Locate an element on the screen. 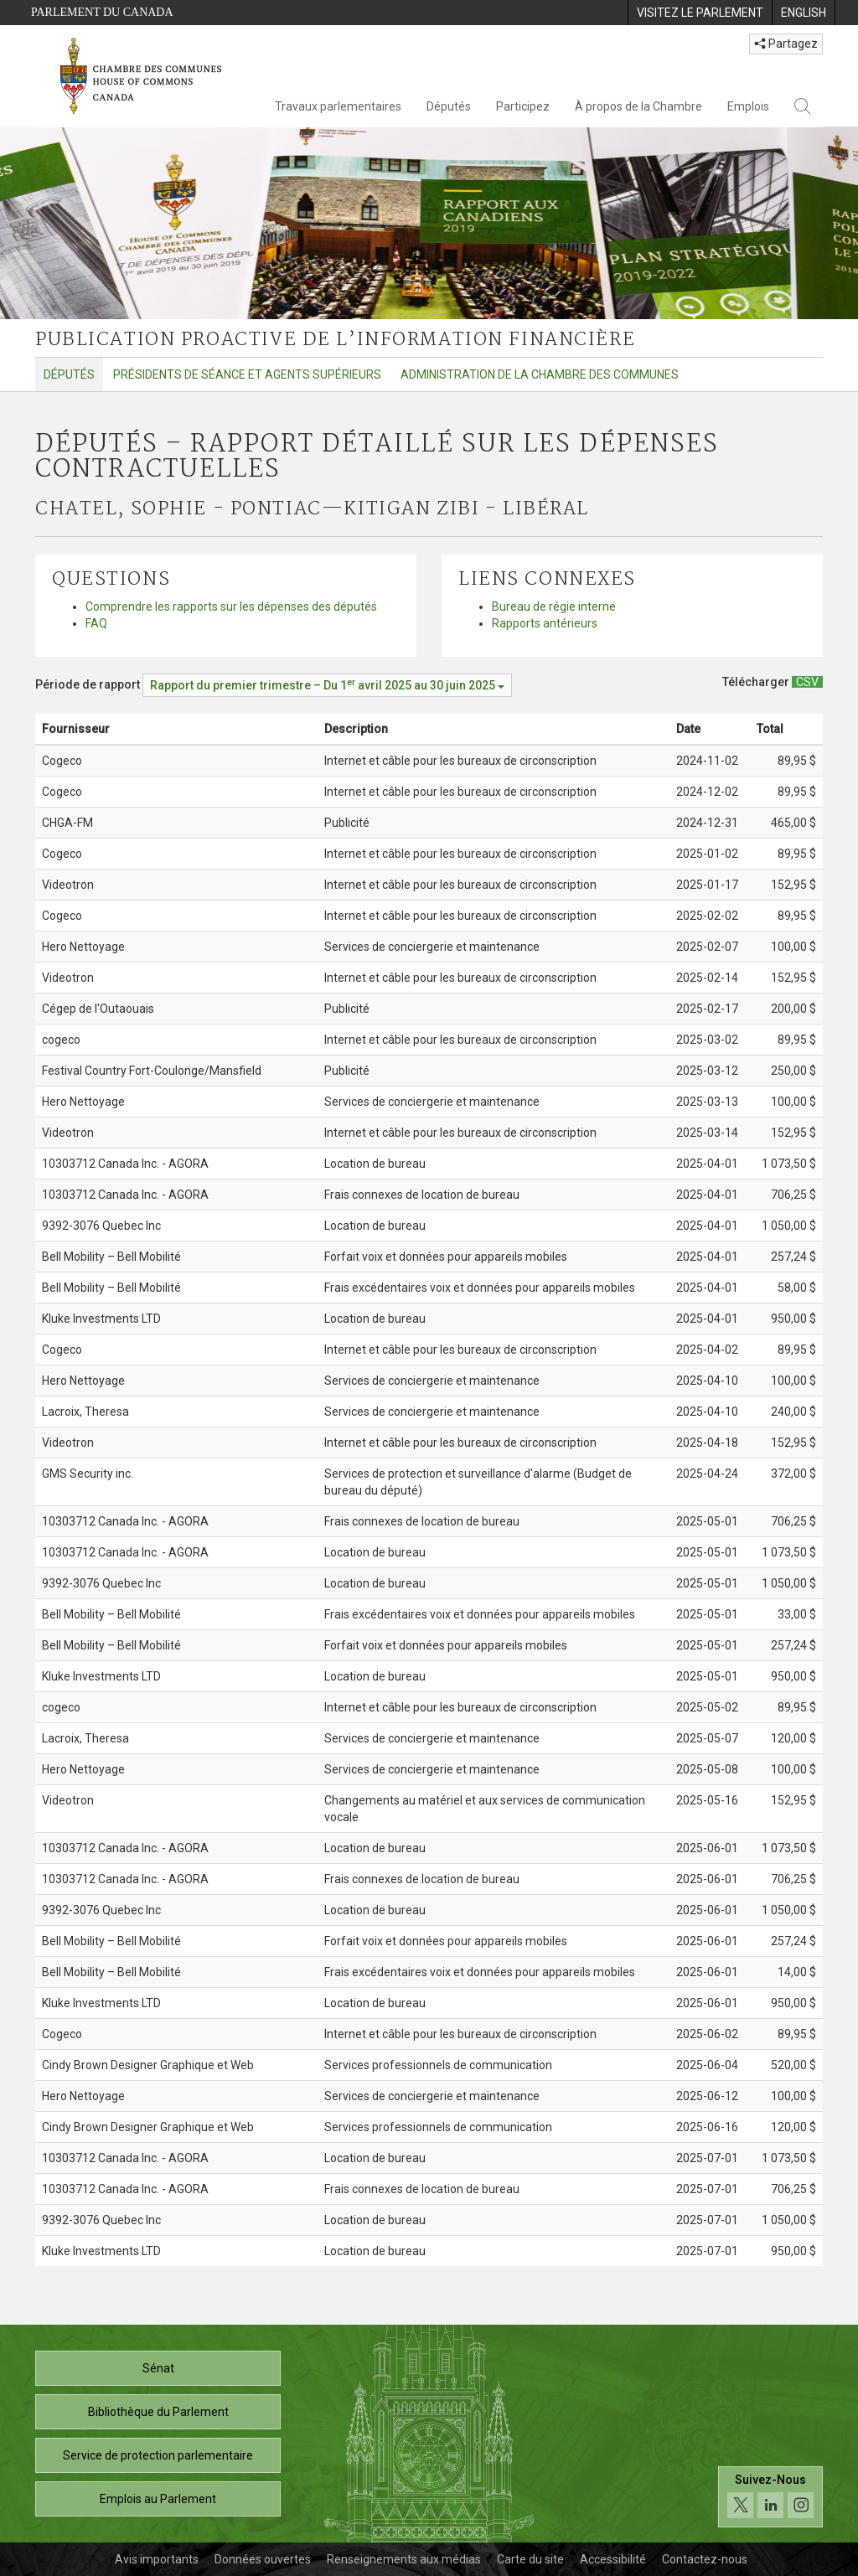  À propos de la Chambre is located at coordinates (638, 106).